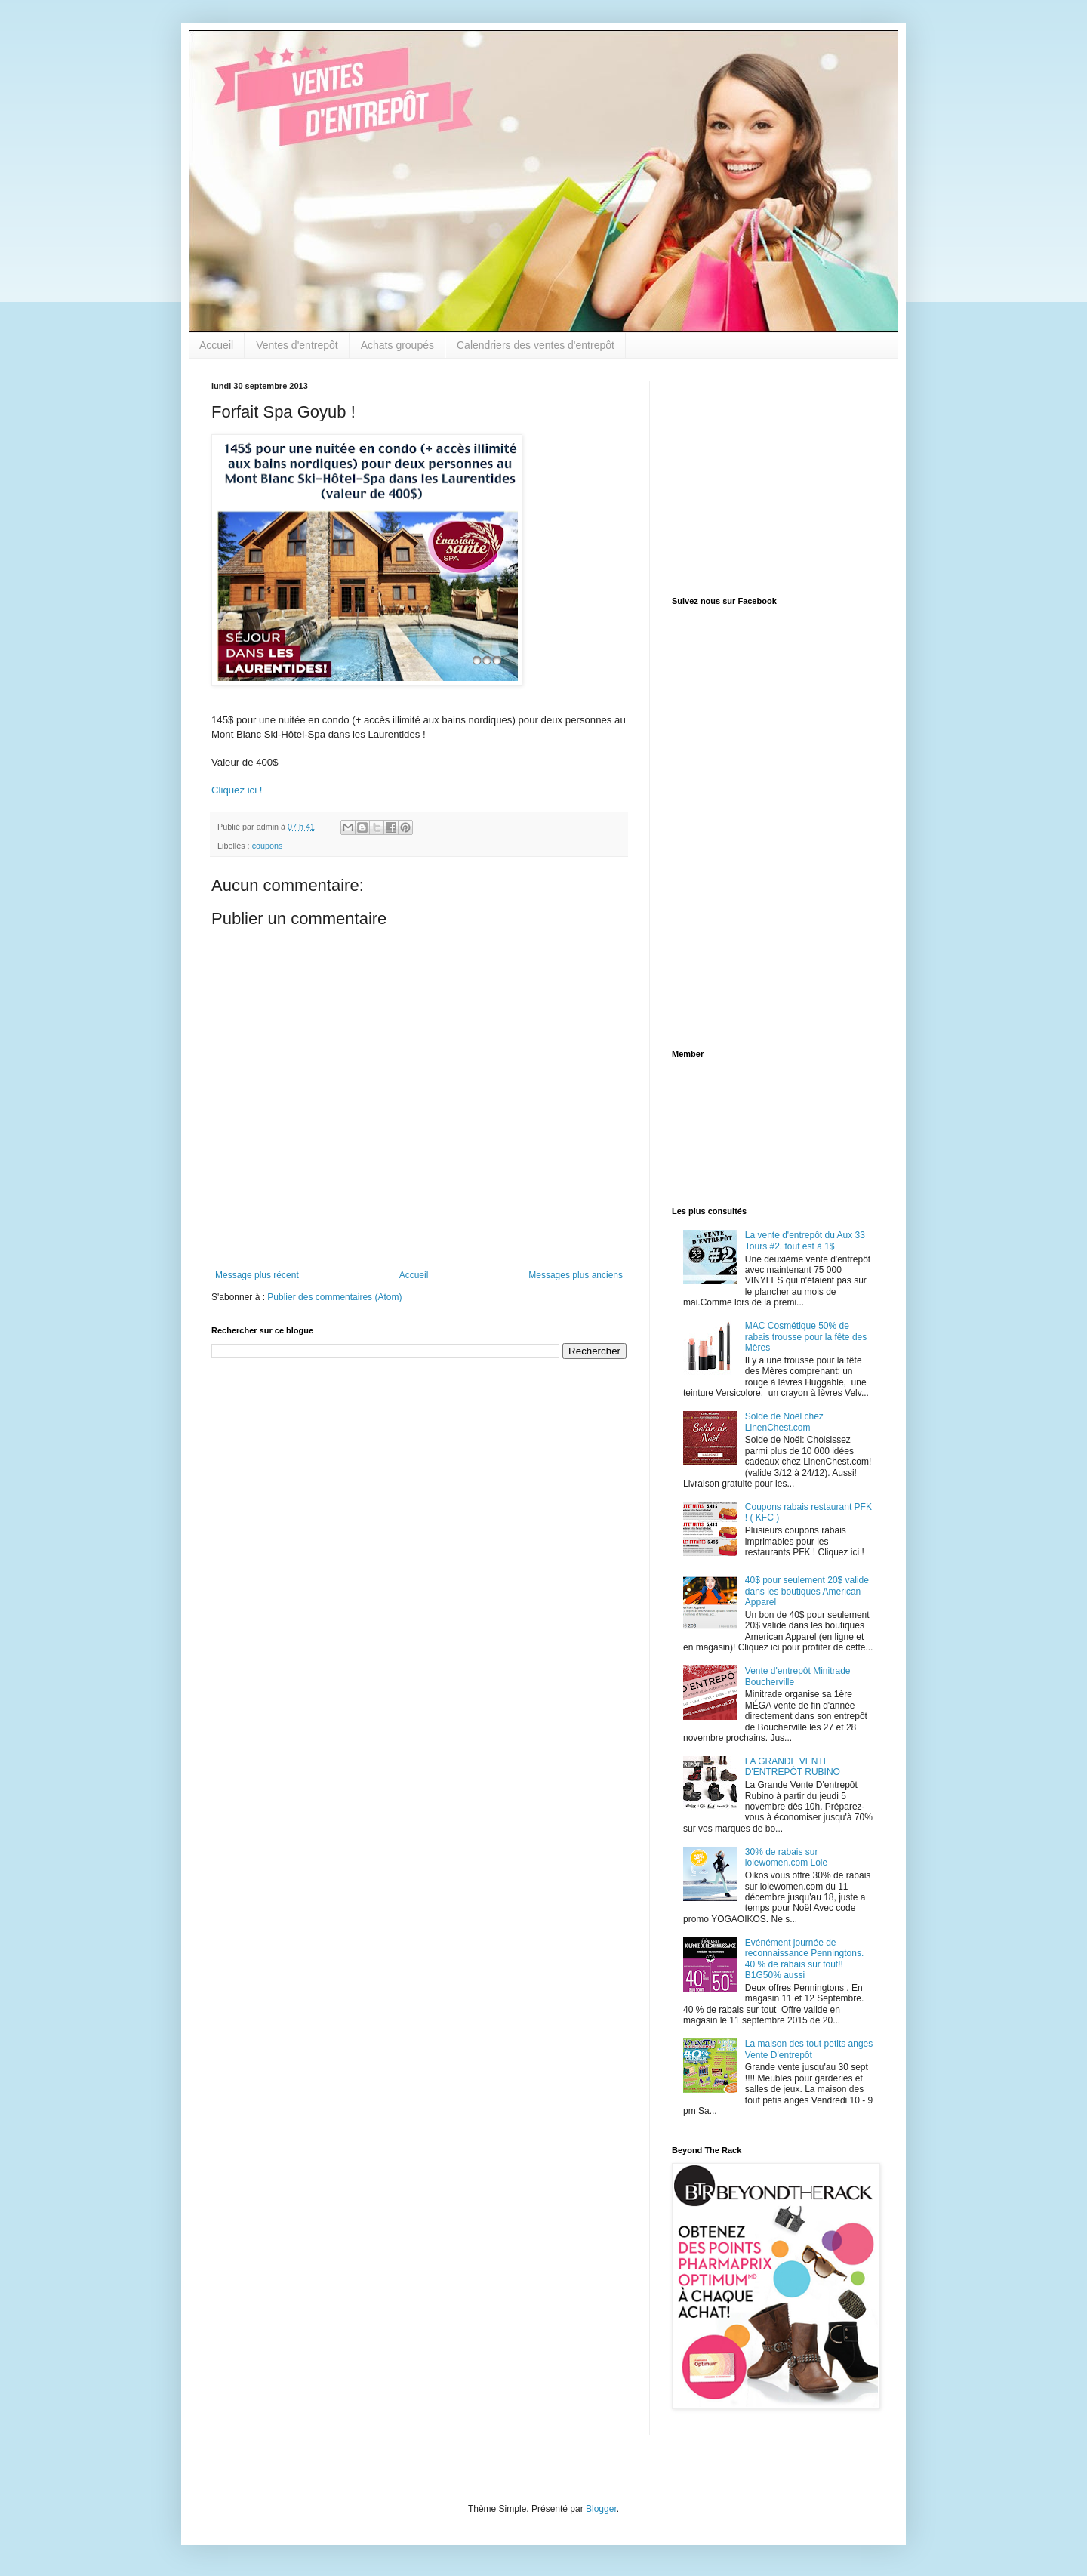 Image resolution: width=1087 pixels, height=2576 pixels. I want to click on Publier des commentaires (Atom), so click(334, 1297).